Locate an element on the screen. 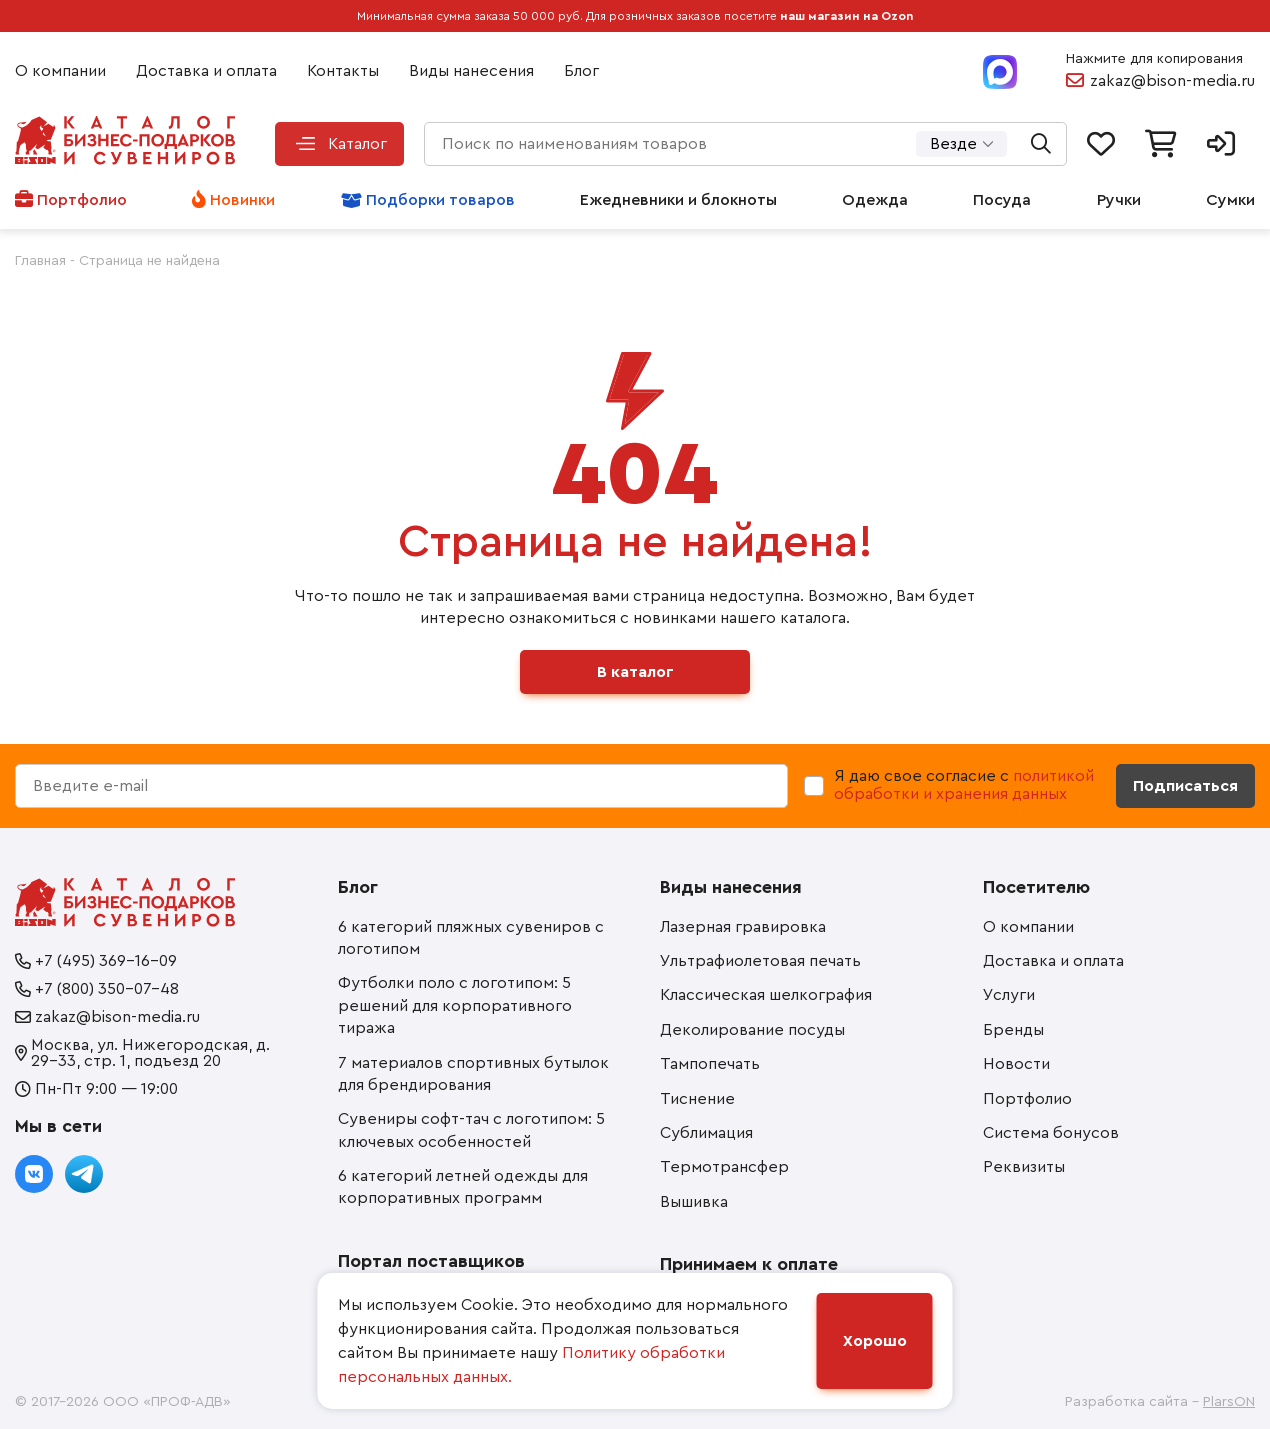 This screenshot has height=1429, width=1270. Хорошо is located at coordinates (875, 1341).